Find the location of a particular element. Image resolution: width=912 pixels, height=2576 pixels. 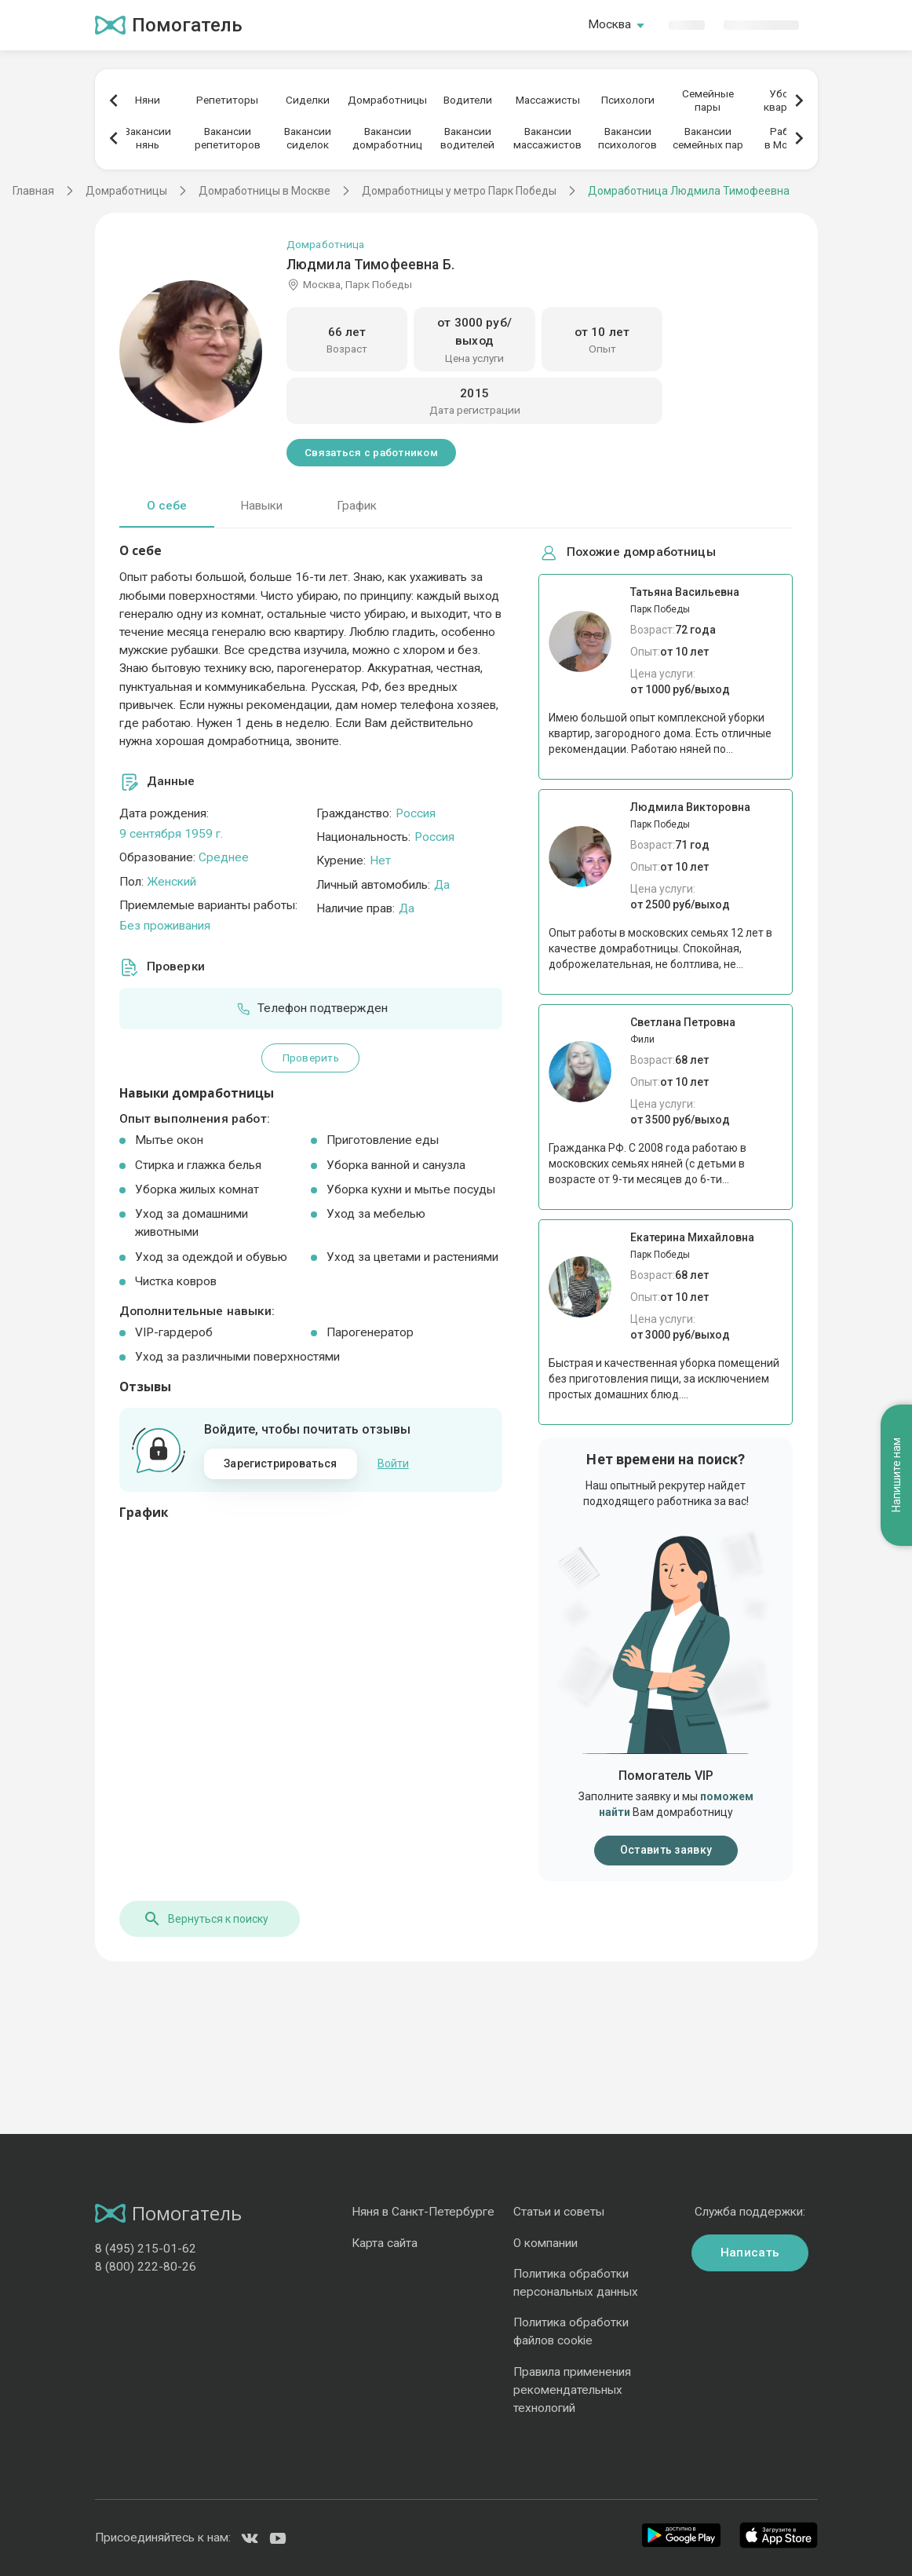

Няня в Санкт-Петербурге is located at coordinates (423, 2212).